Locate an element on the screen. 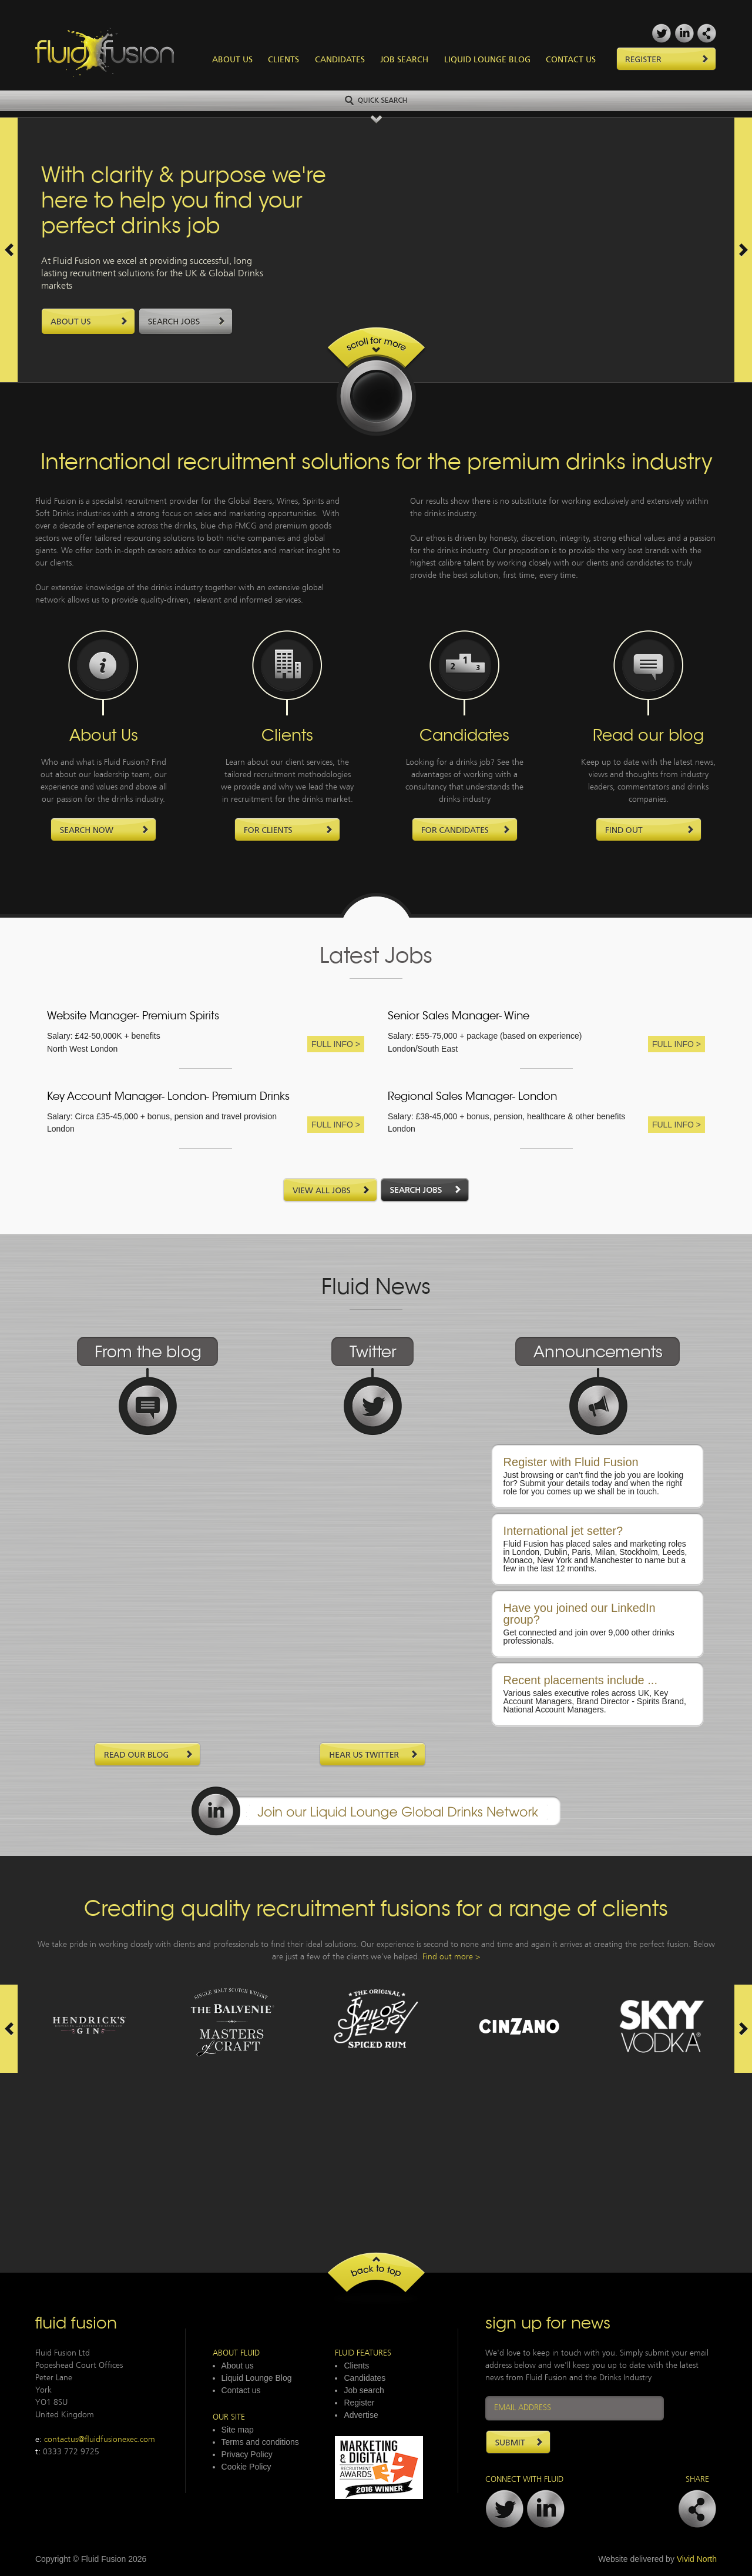  About Us is located at coordinates (232, 60).